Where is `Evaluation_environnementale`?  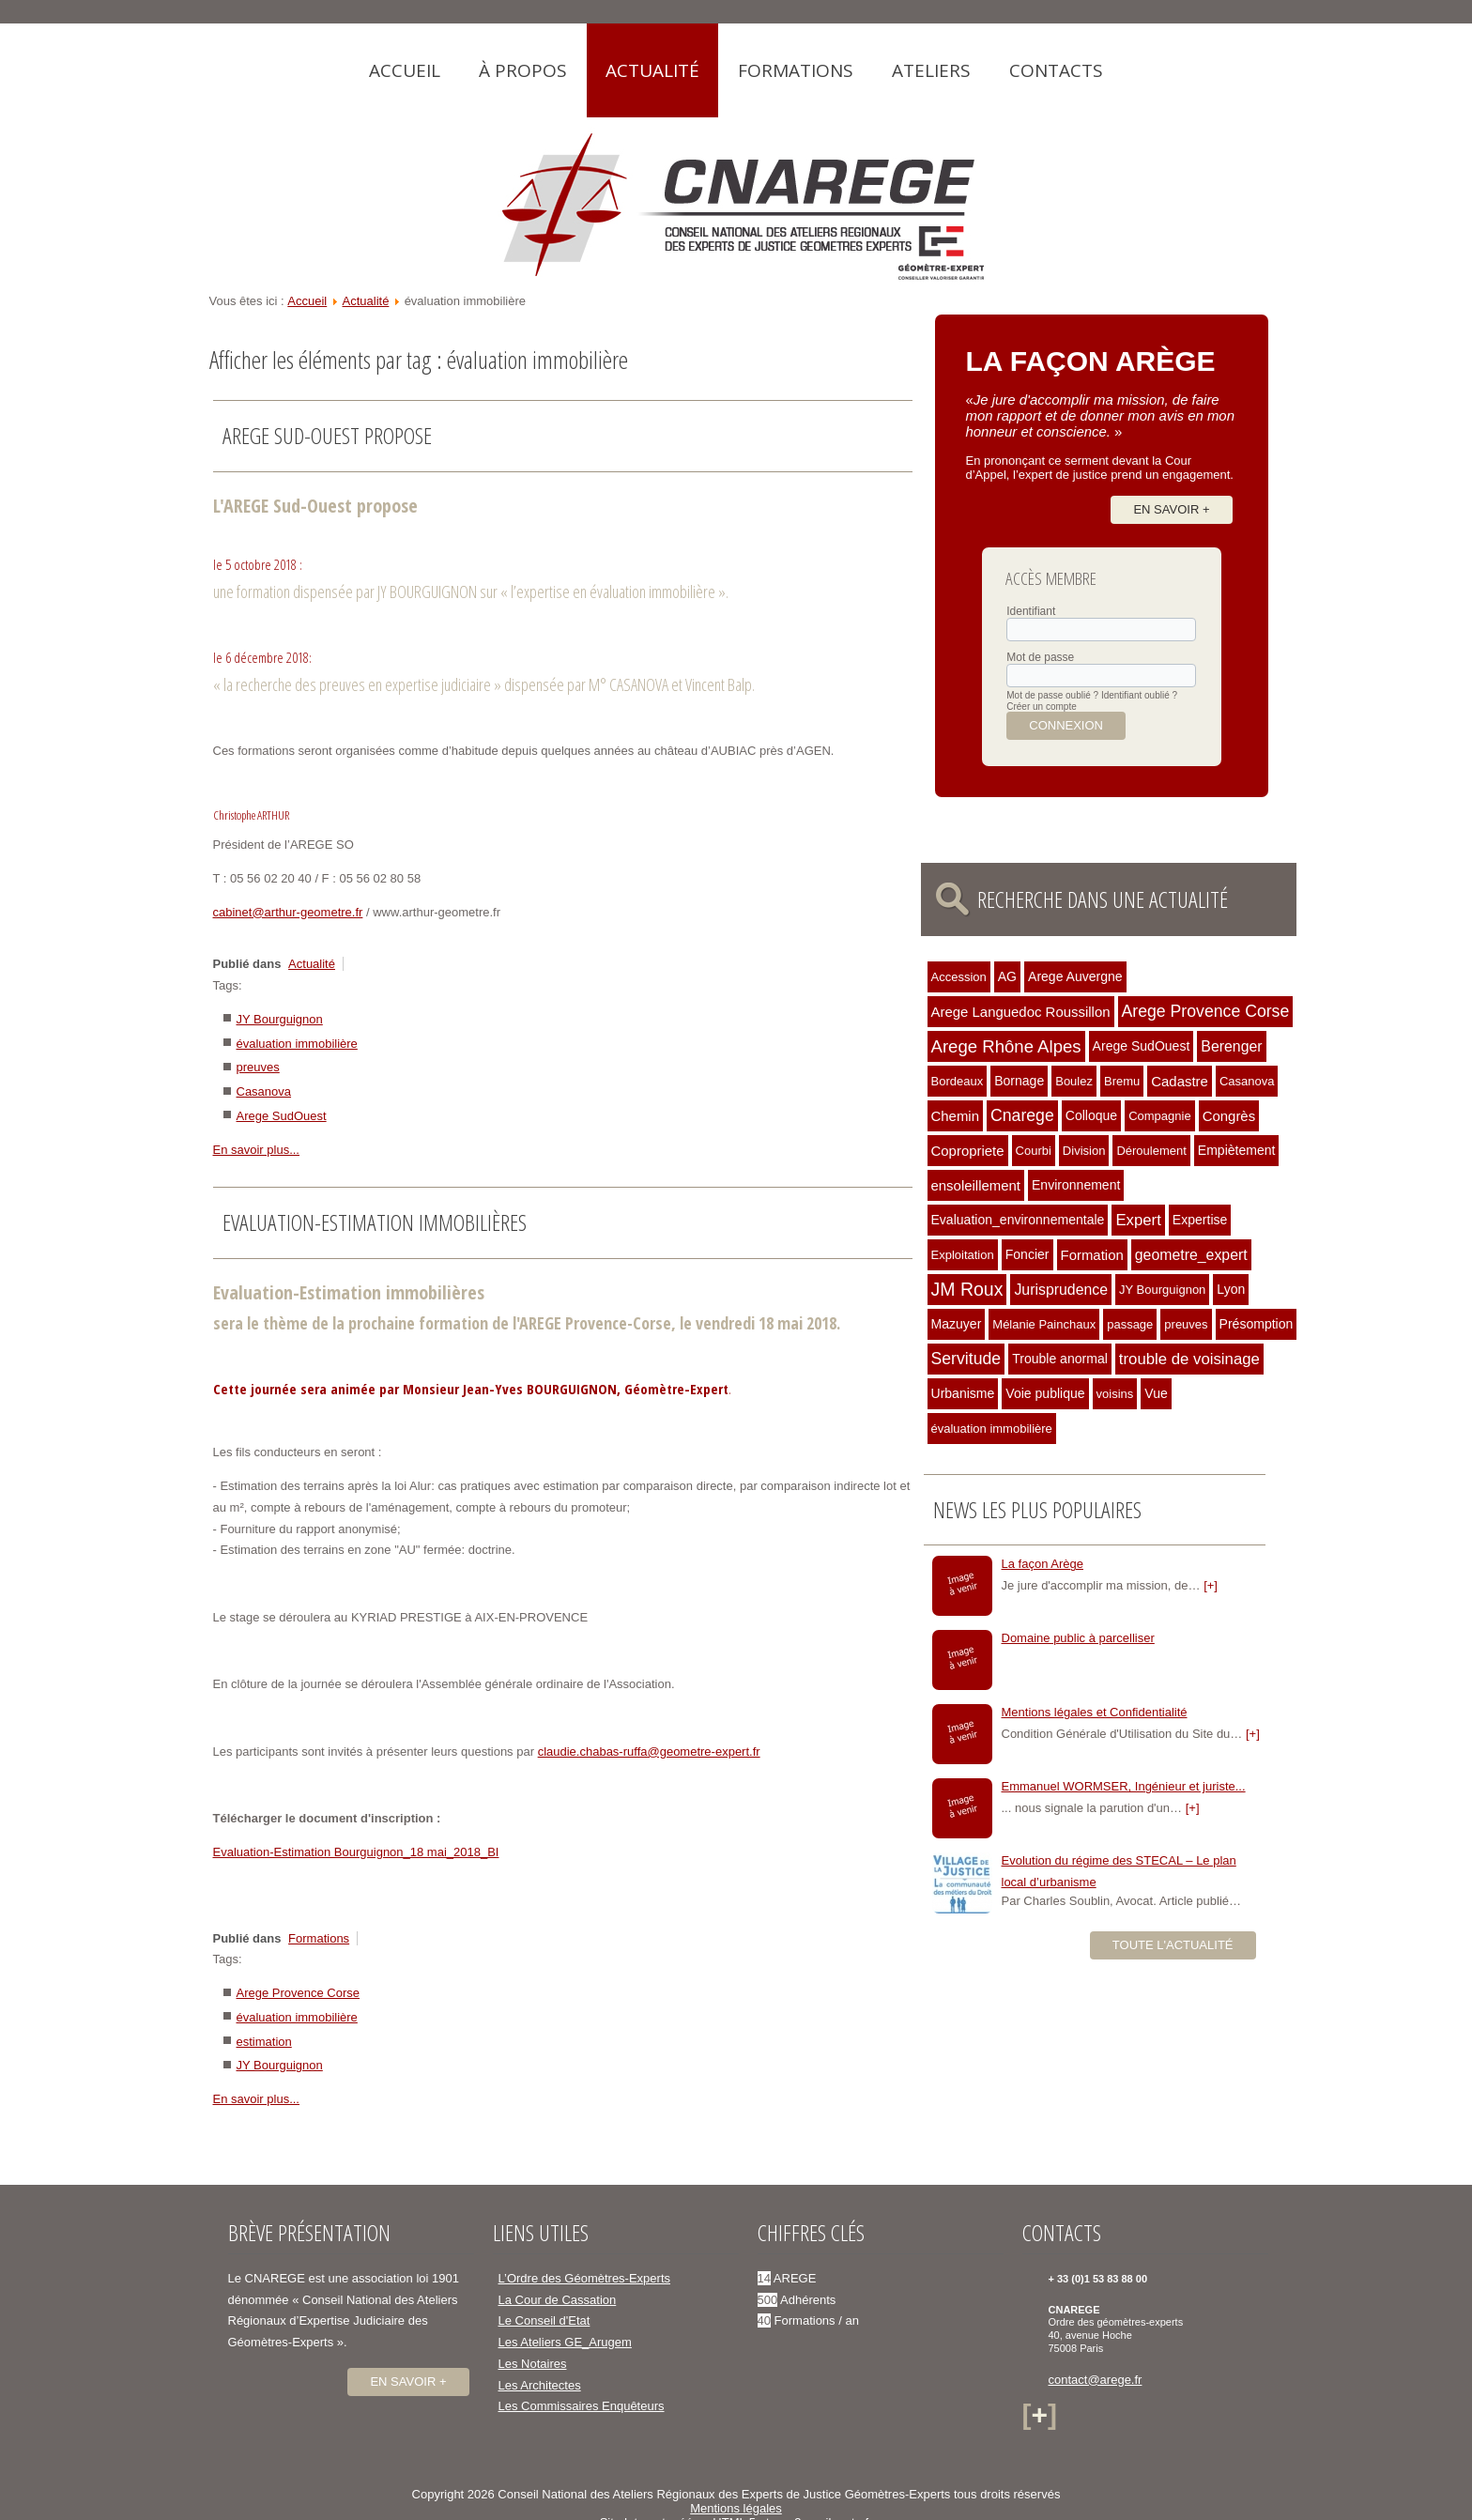 Evaluation_environnementale is located at coordinates (1018, 1219).